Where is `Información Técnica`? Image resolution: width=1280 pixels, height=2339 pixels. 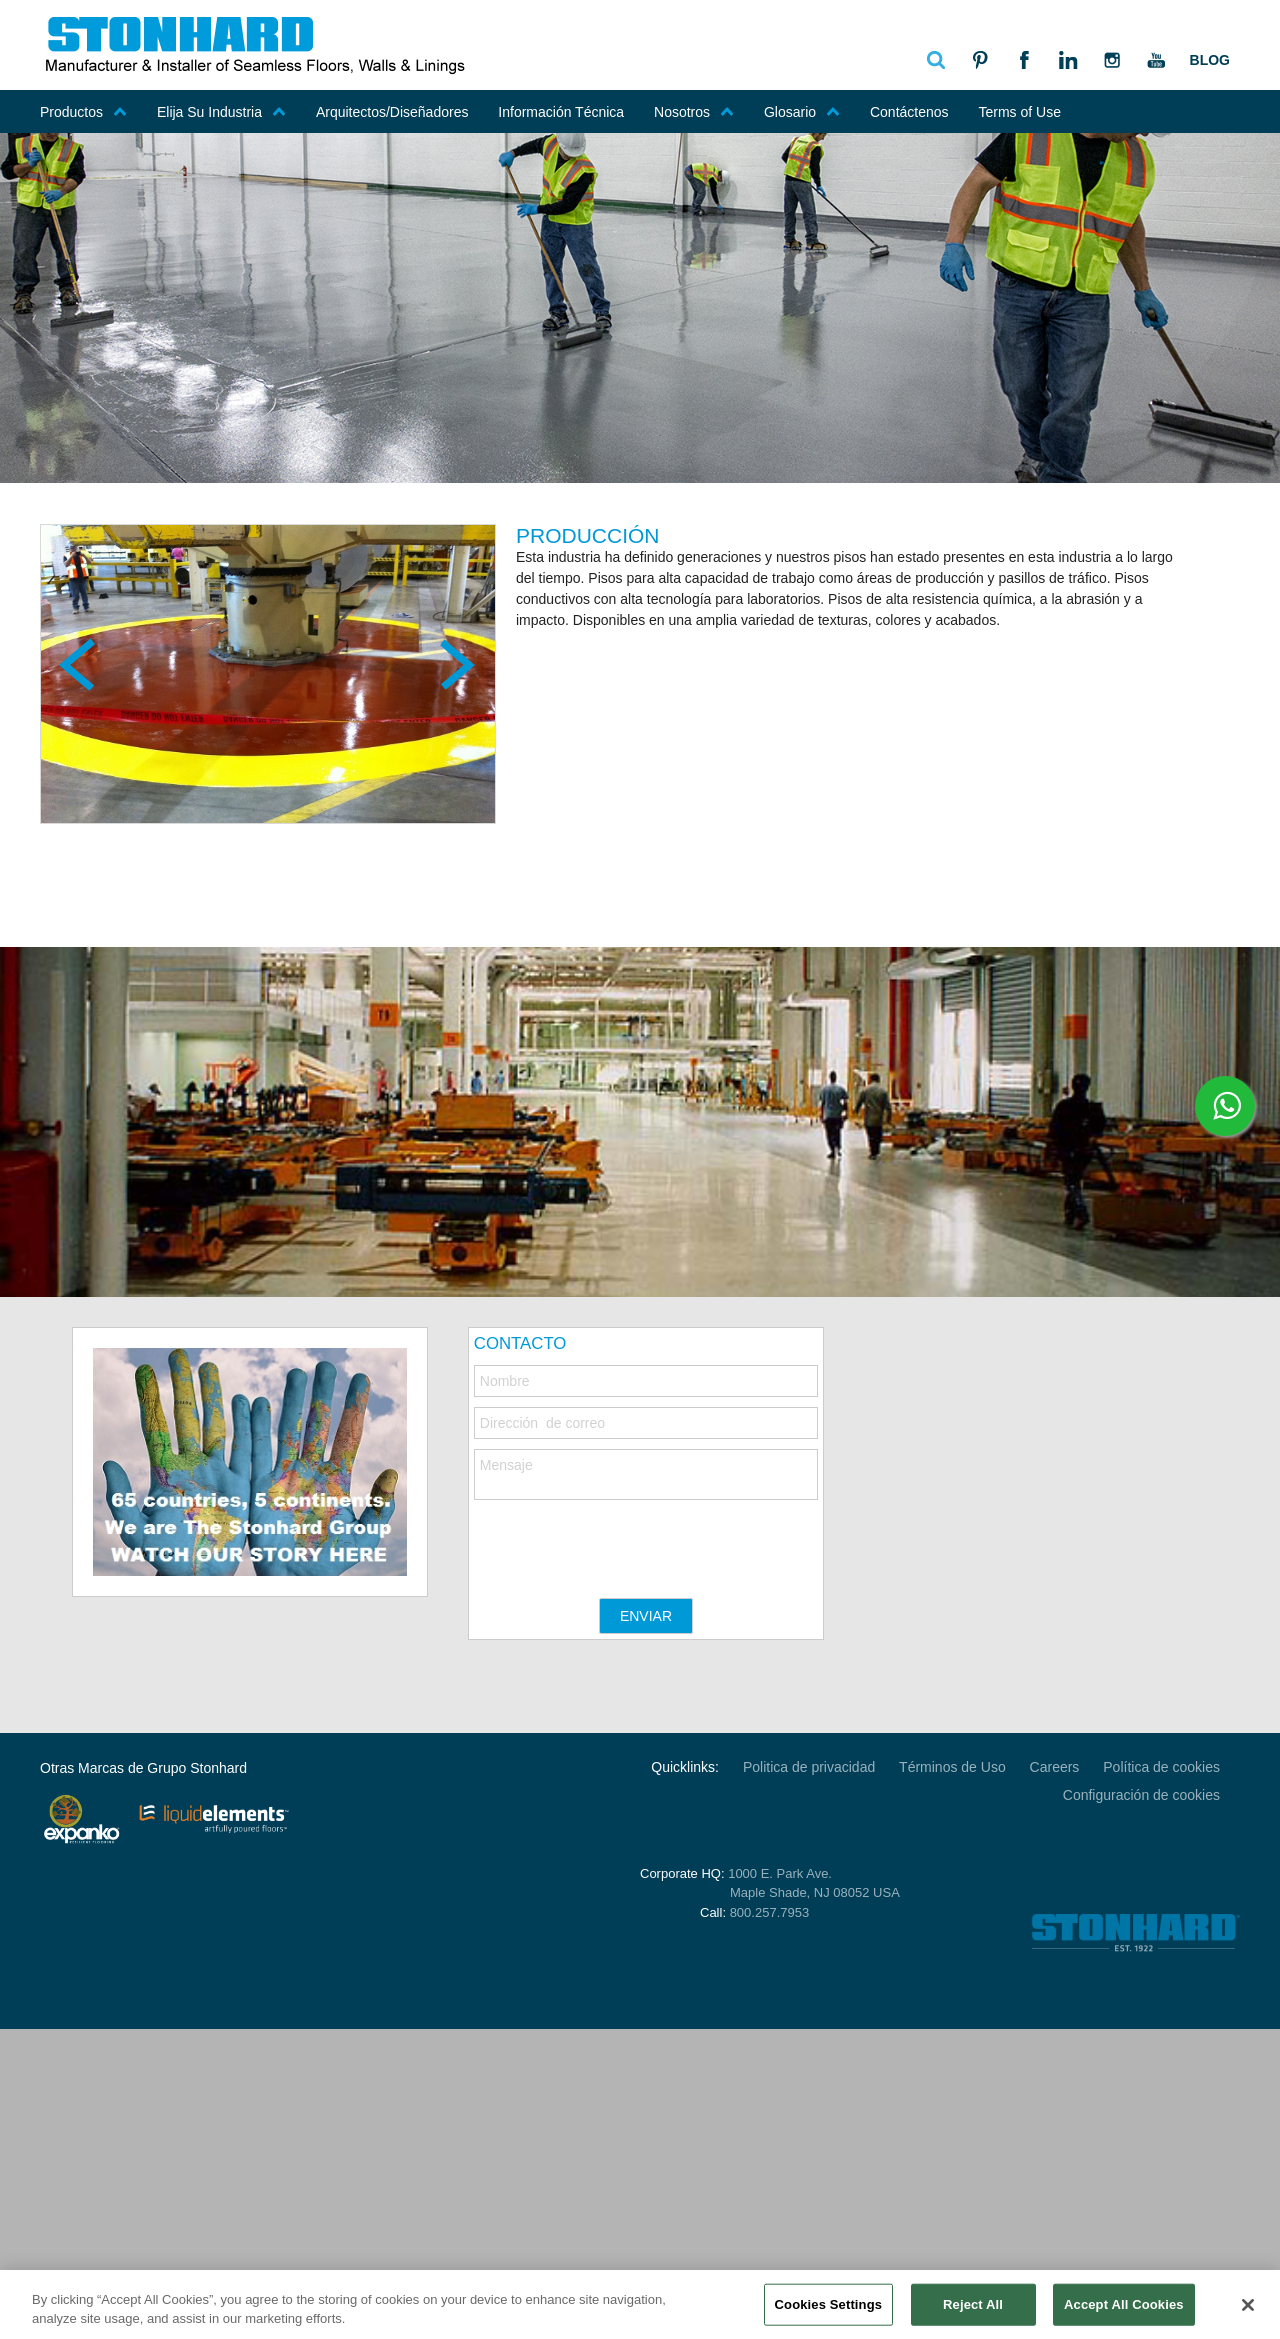 Información Técnica is located at coordinates (561, 112).